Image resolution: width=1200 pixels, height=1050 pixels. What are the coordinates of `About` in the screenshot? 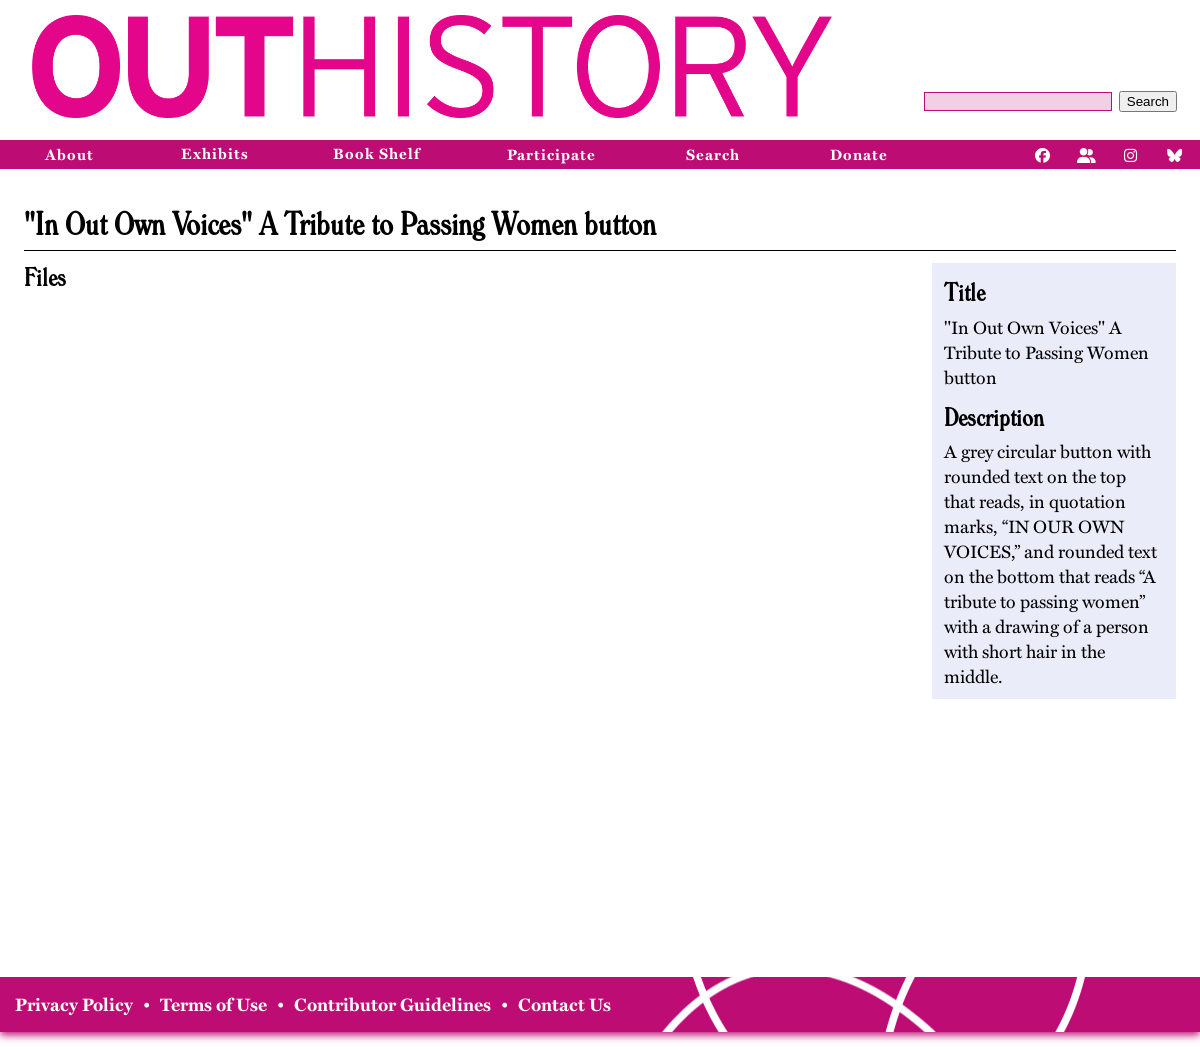 It's located at (69, 155).